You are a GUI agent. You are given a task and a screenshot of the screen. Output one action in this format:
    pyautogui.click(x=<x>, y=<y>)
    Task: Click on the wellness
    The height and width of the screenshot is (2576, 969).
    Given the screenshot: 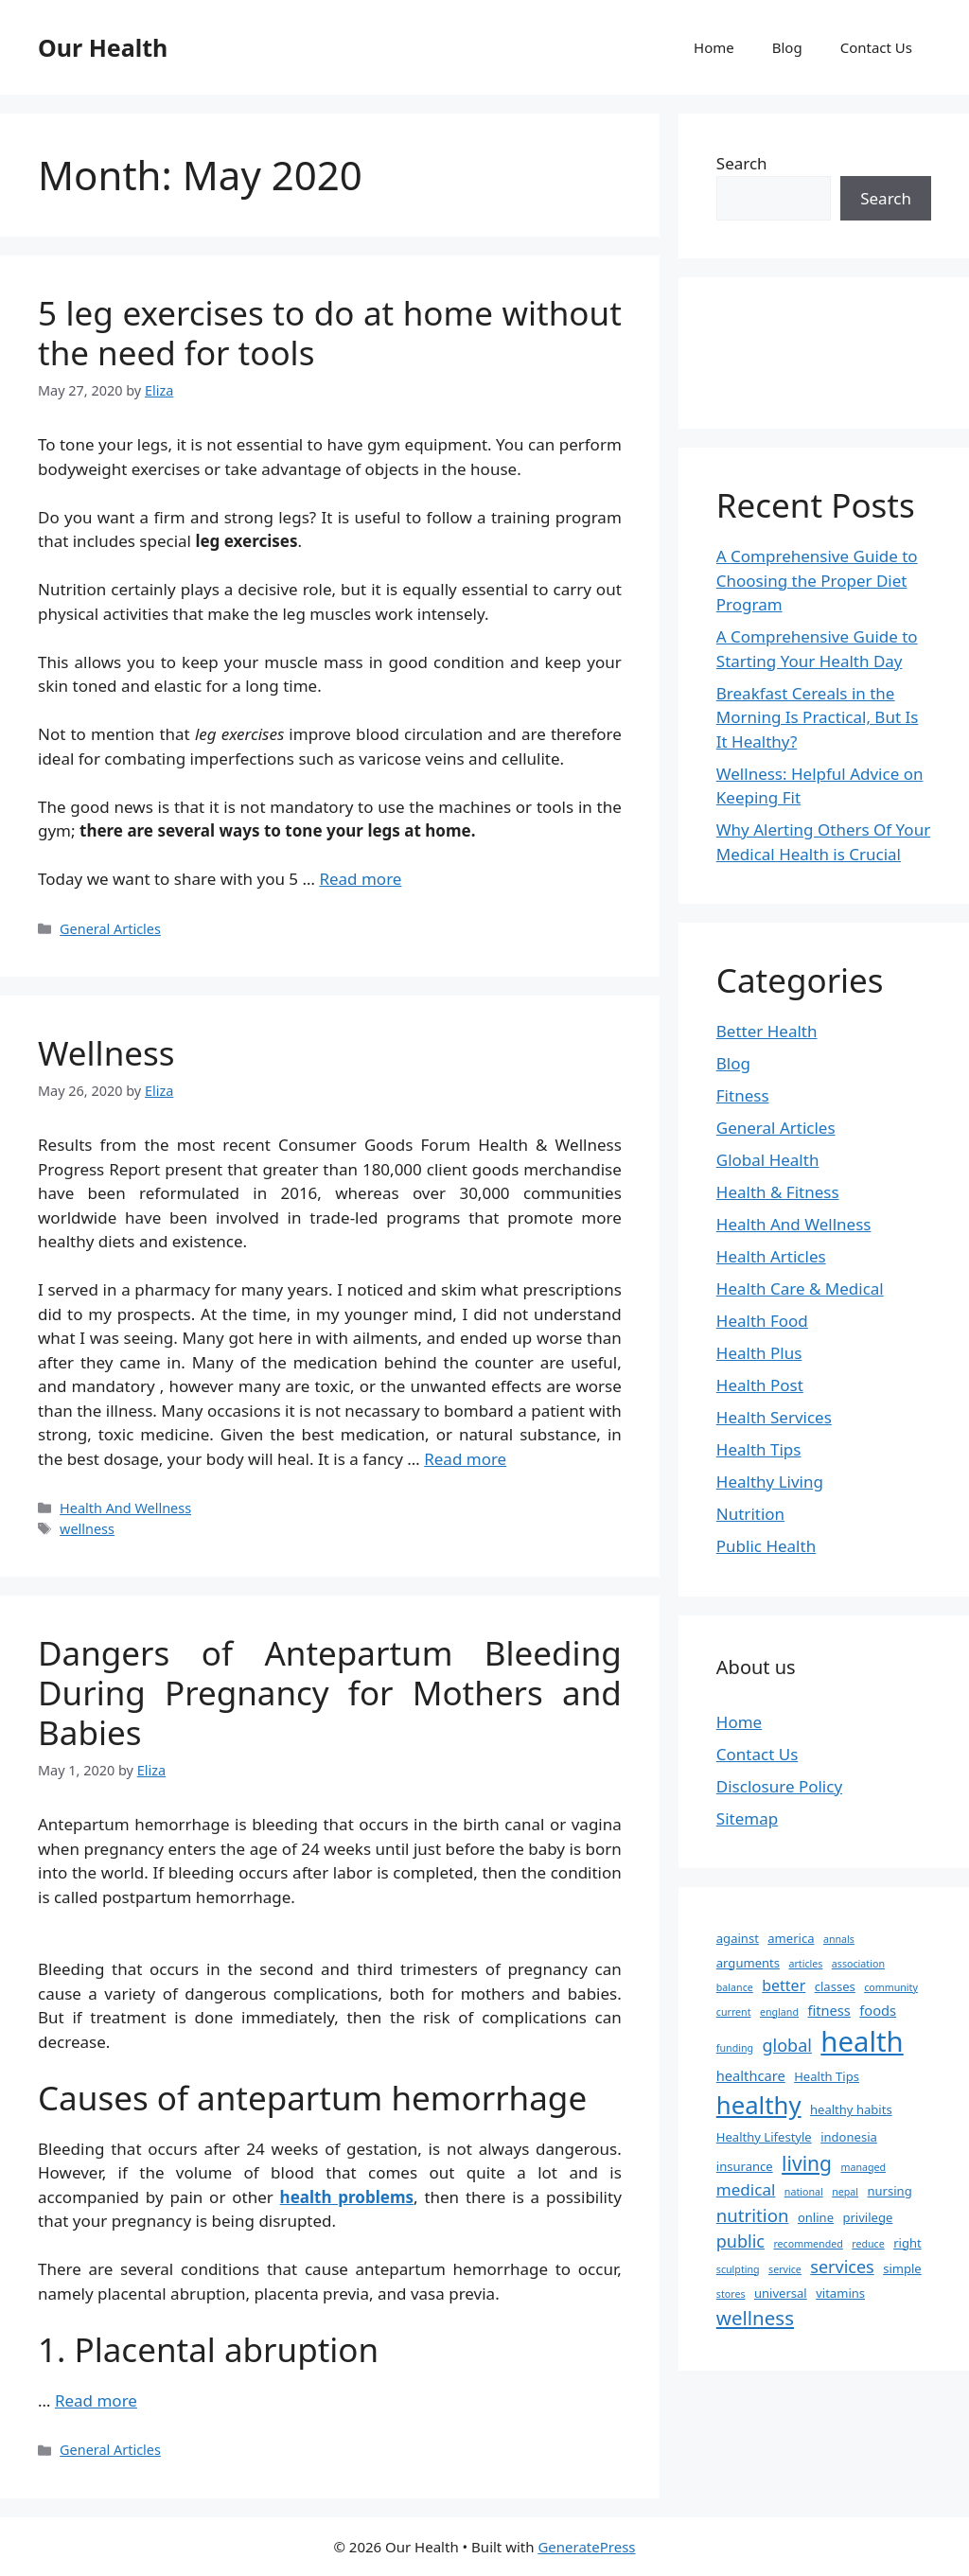 What is the action you would take?
    pyautogui.click(x=87, y=1529)
    